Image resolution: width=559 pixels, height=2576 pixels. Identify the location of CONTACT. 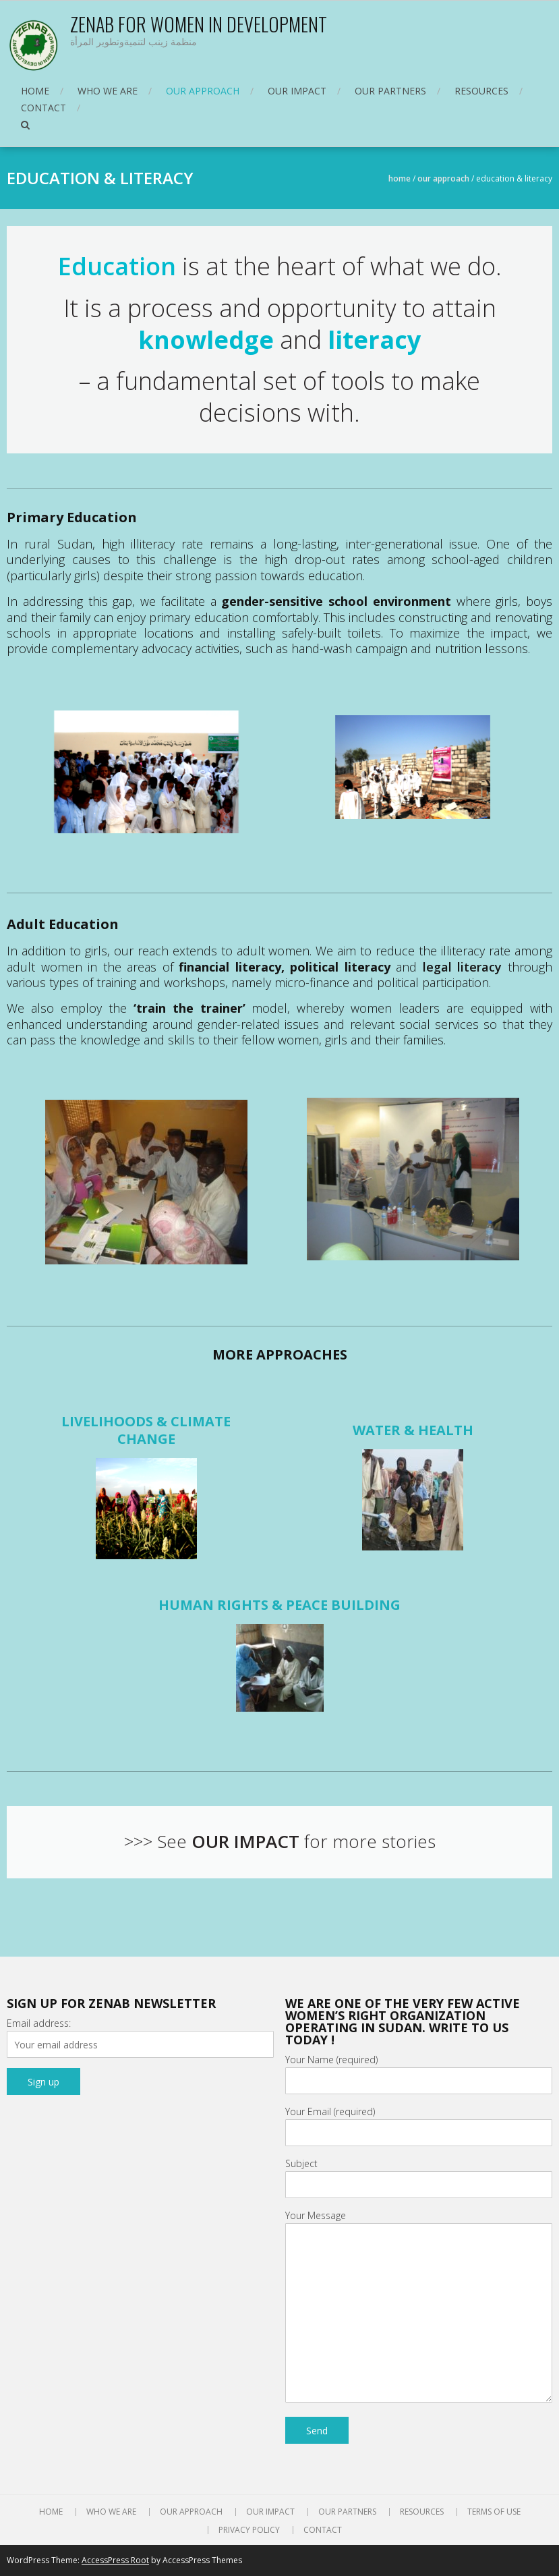
(43, 107).